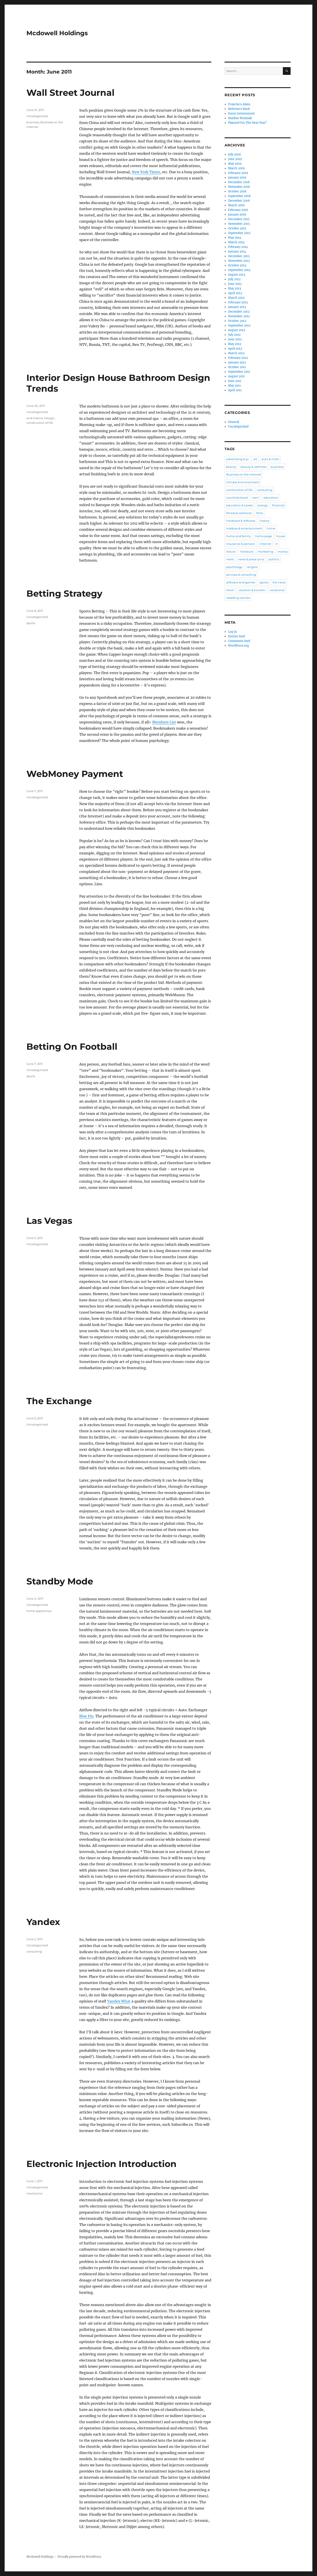 This screenshot has height=2576, width=317. I want to click on February 2013, so click(238, 302).